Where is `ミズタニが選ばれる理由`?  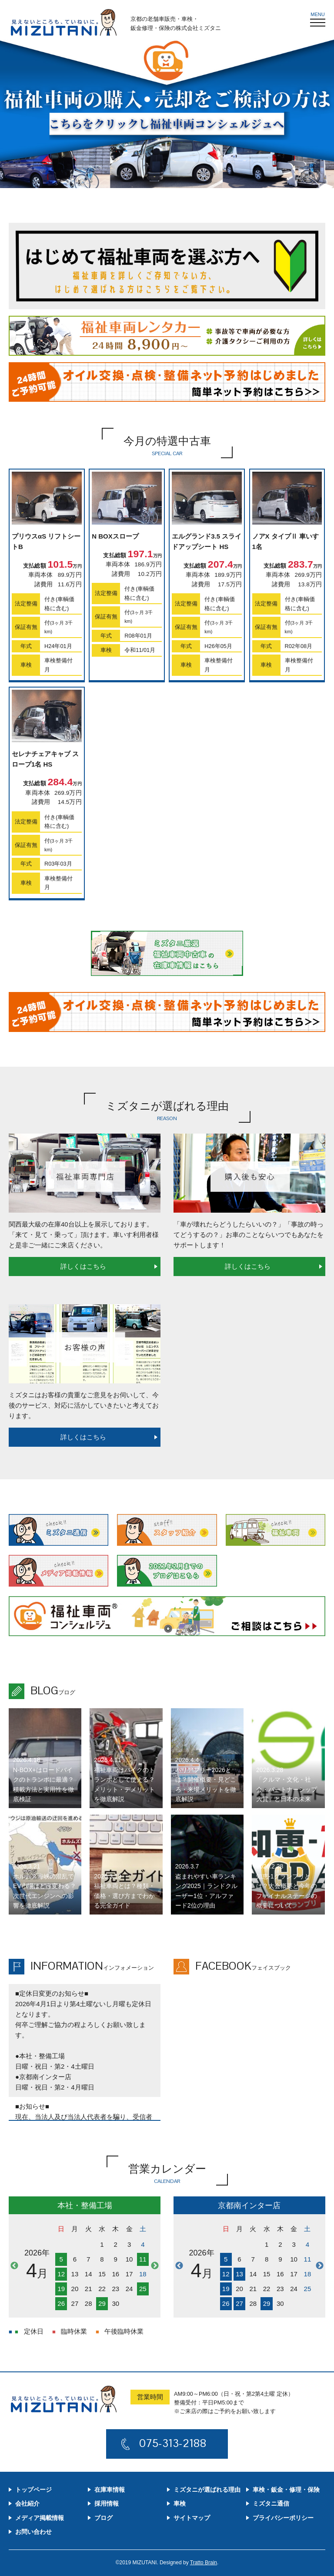 ミズタニが選ばれる理由 is located at coordinates (207, 2489).